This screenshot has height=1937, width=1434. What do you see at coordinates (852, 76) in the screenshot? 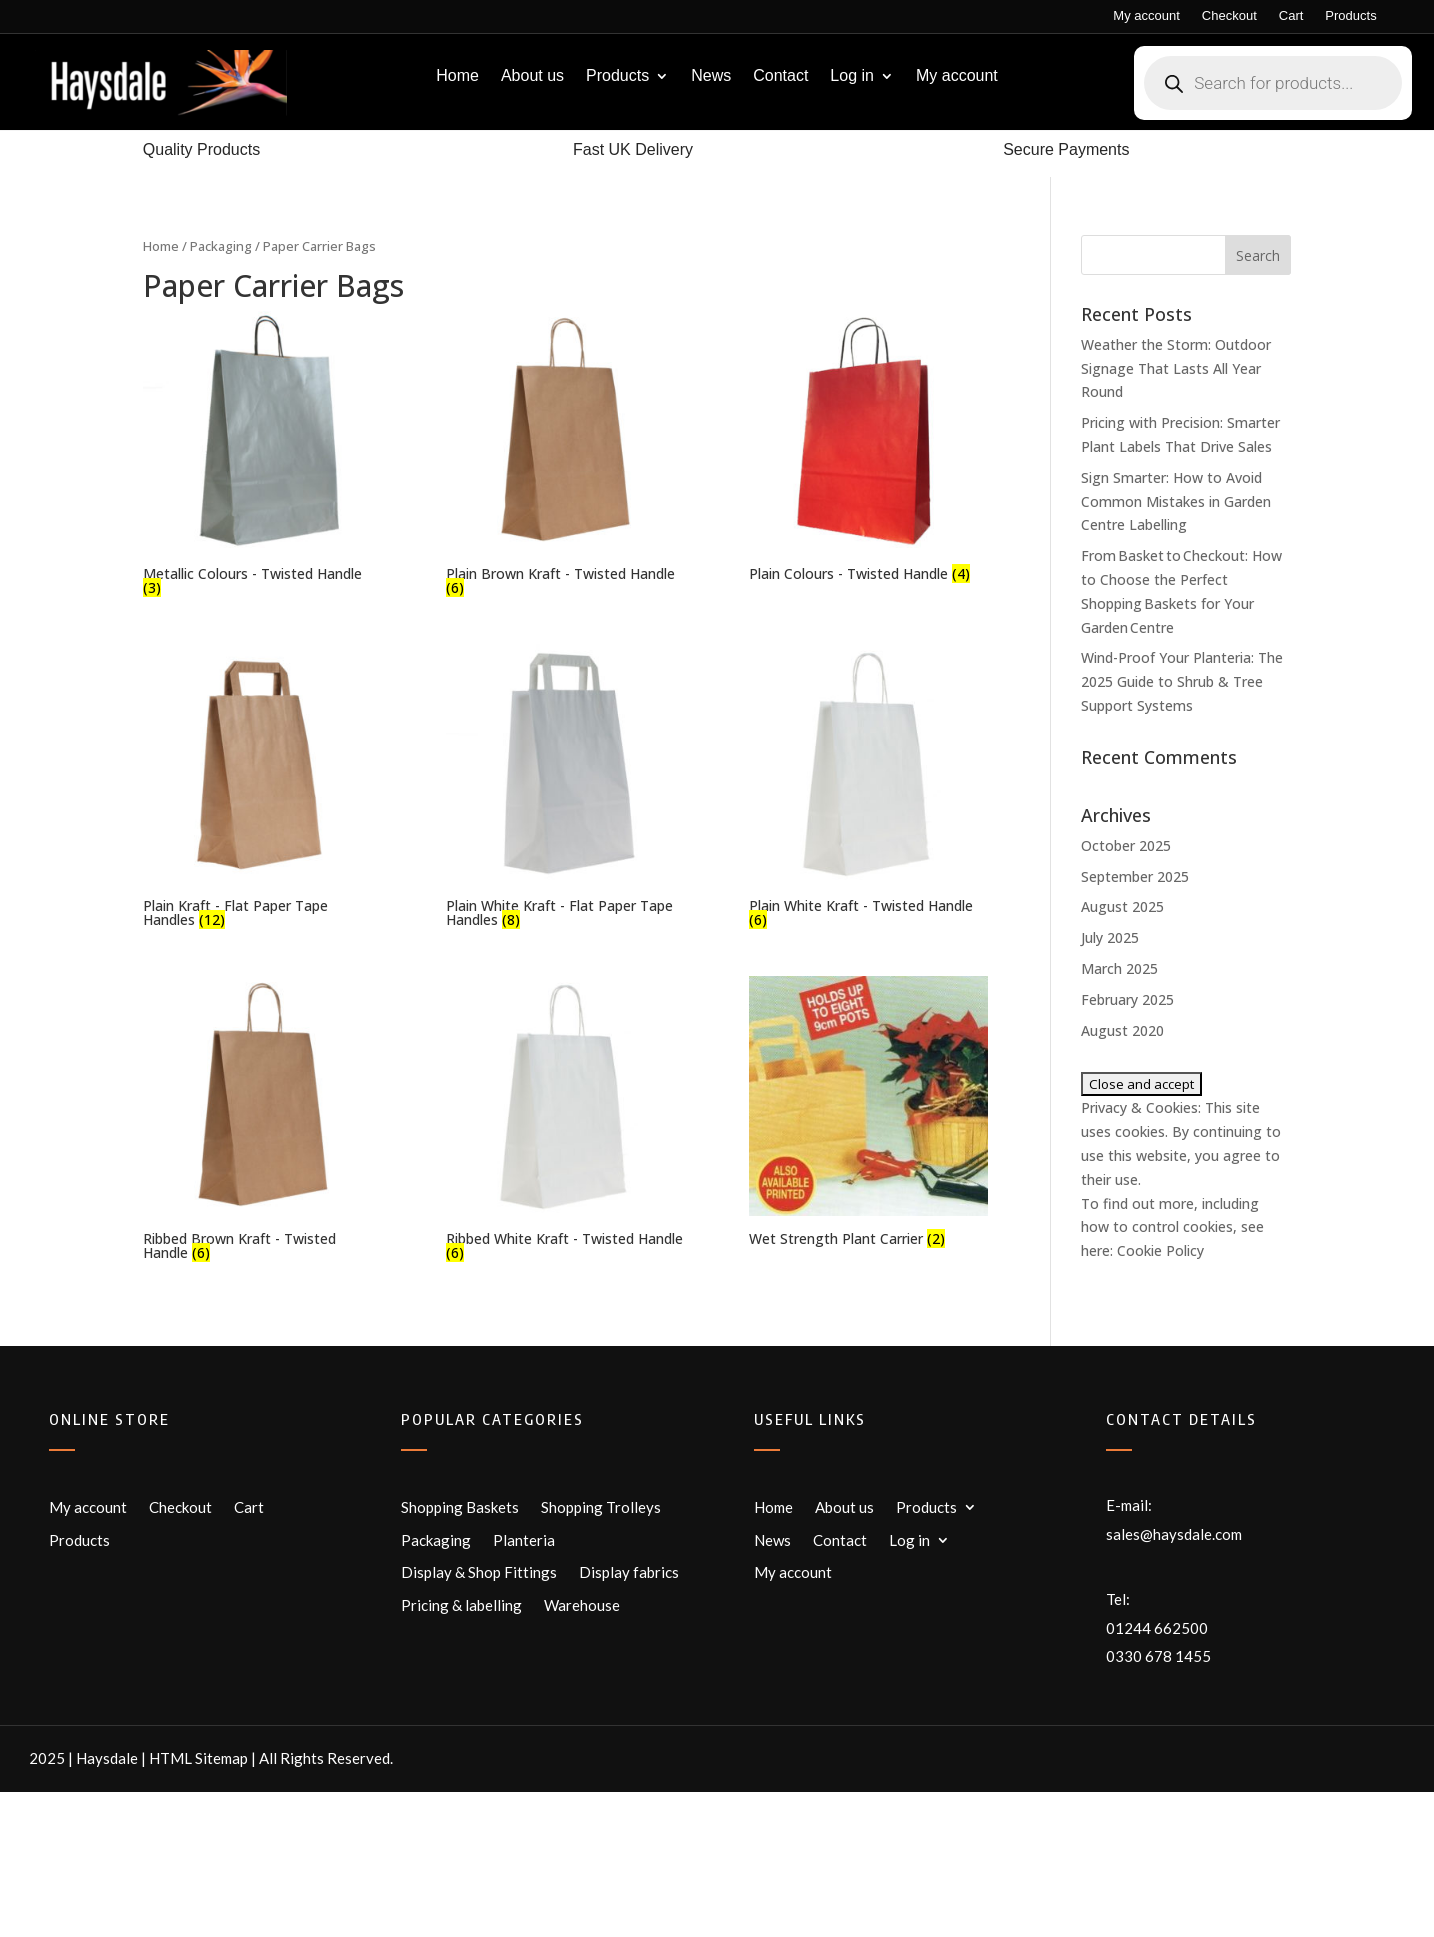
I see `Log in` at bounding box center [852, 76].